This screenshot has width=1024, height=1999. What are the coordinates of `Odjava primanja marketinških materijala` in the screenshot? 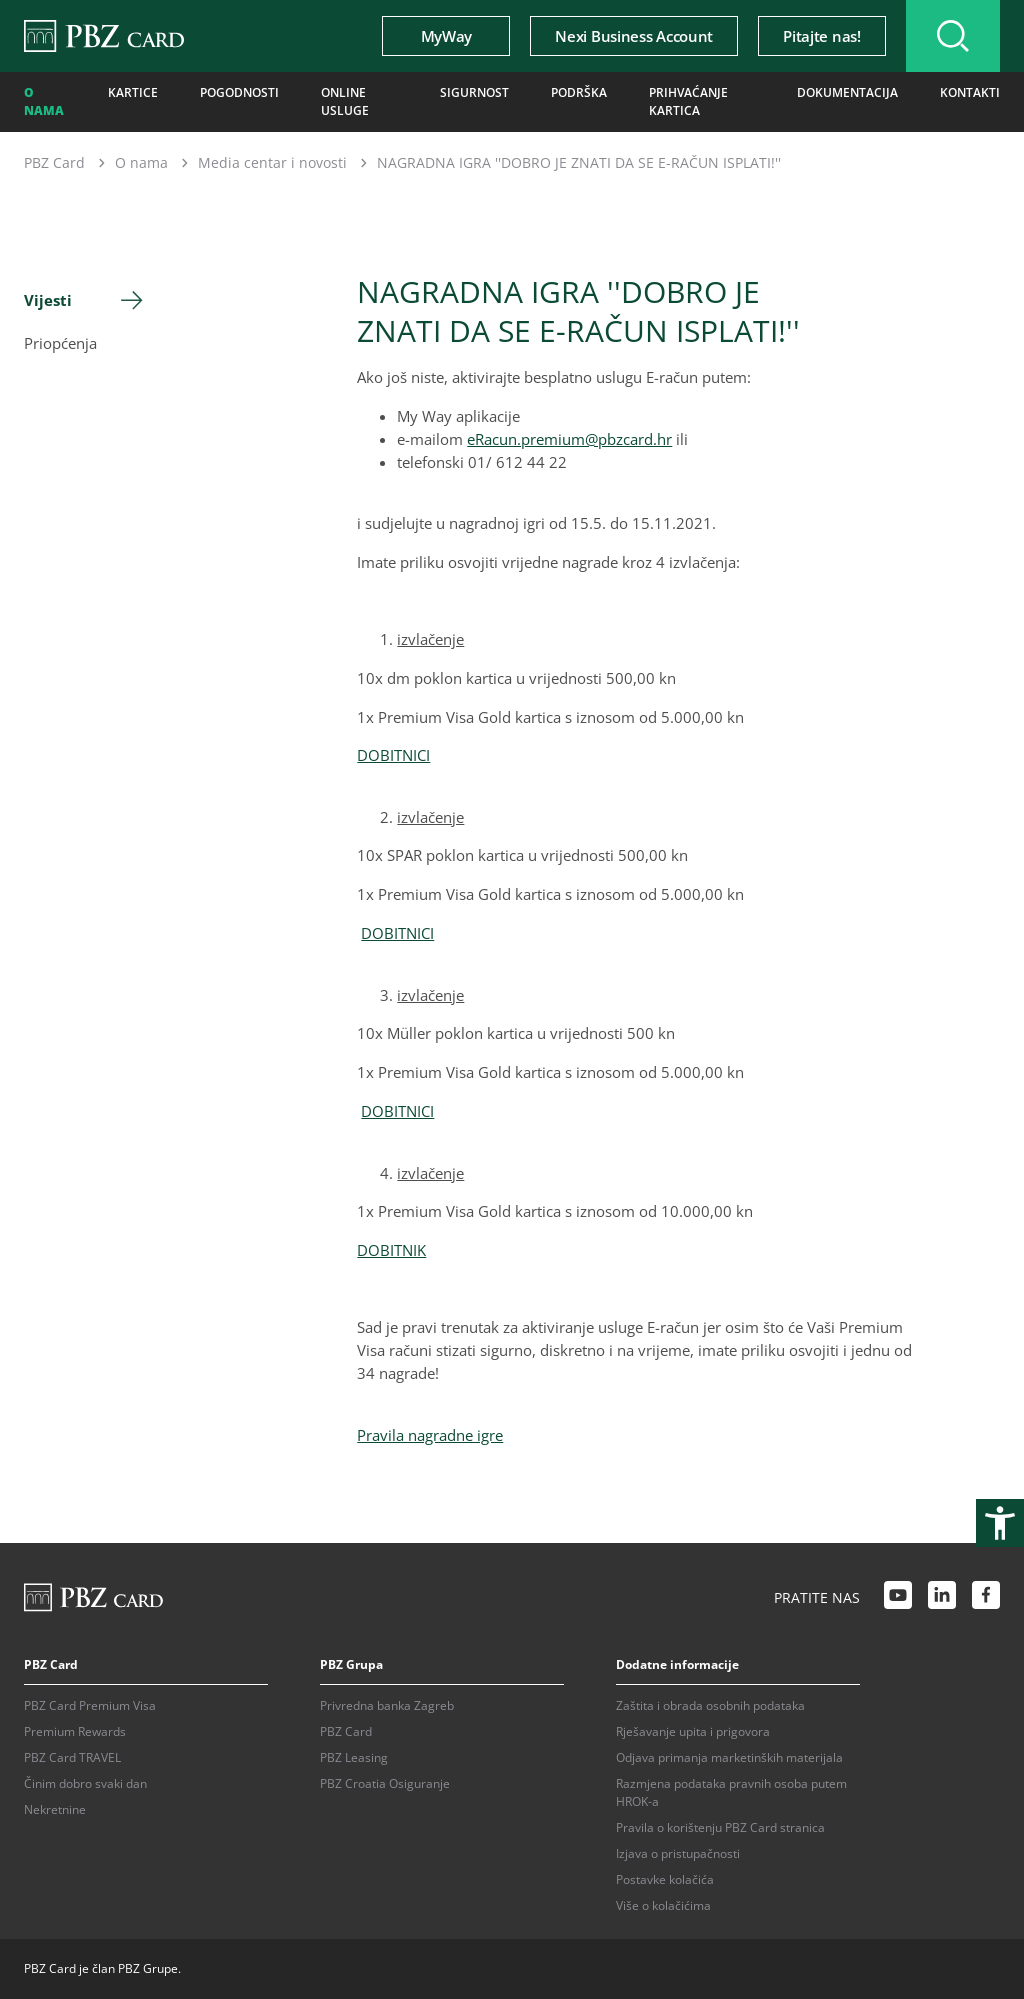 It's located at (729, 1757).